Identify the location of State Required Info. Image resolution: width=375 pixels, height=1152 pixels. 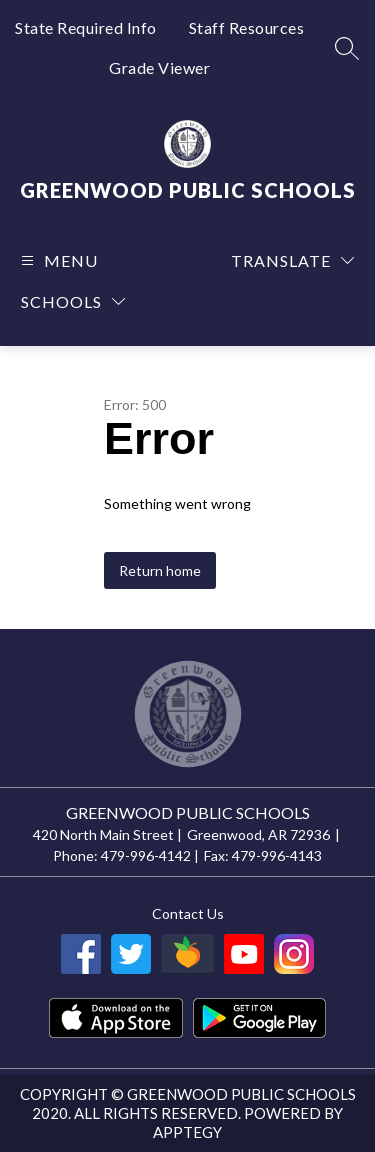
(86, 27).